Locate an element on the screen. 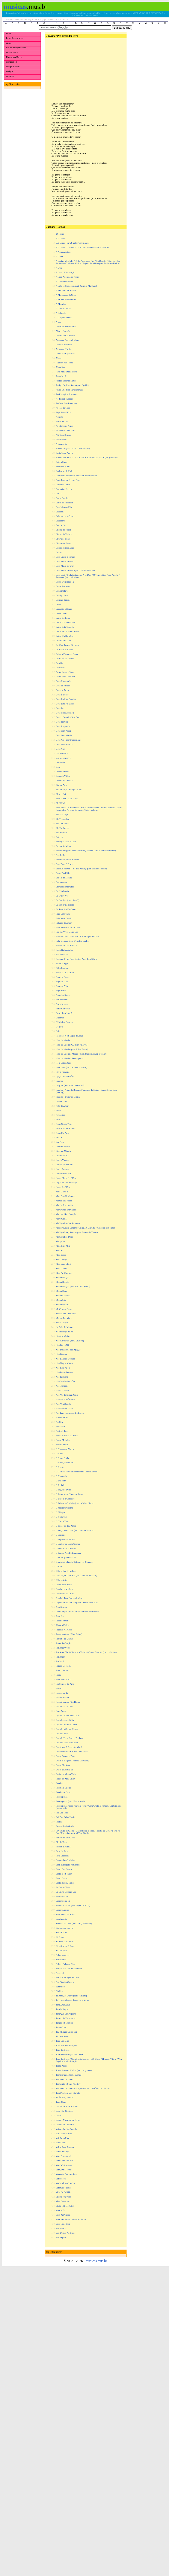 The image size is (169, 2576). Sinta Ele Aí is located at coordinates (61, 1932).